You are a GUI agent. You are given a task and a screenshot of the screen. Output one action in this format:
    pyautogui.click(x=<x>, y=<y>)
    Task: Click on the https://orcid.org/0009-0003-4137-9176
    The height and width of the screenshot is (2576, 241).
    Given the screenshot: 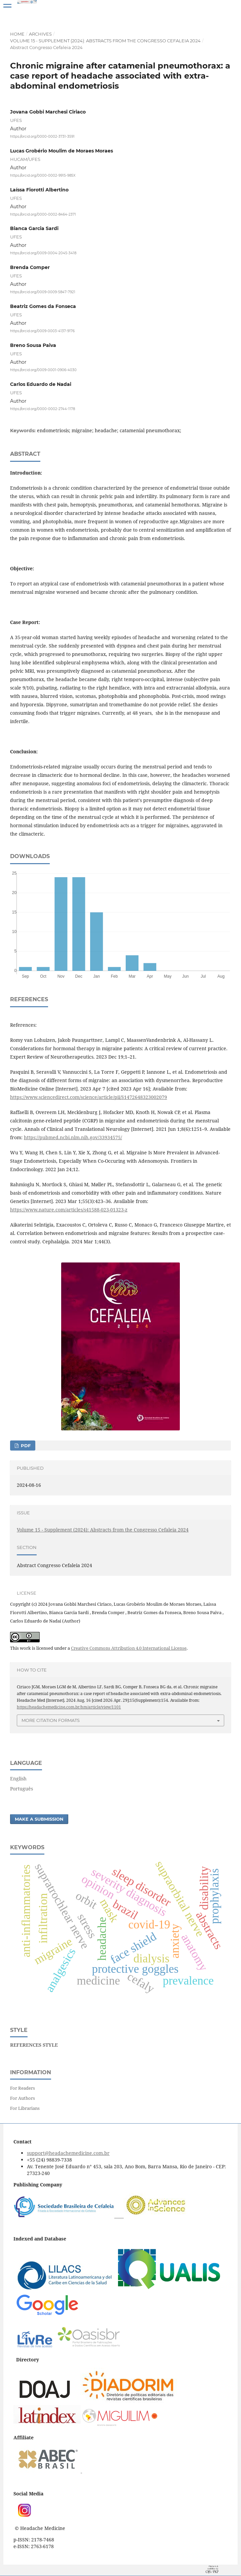 What is the action you would take?
    pyautogui.click(x=42, y=331)
    